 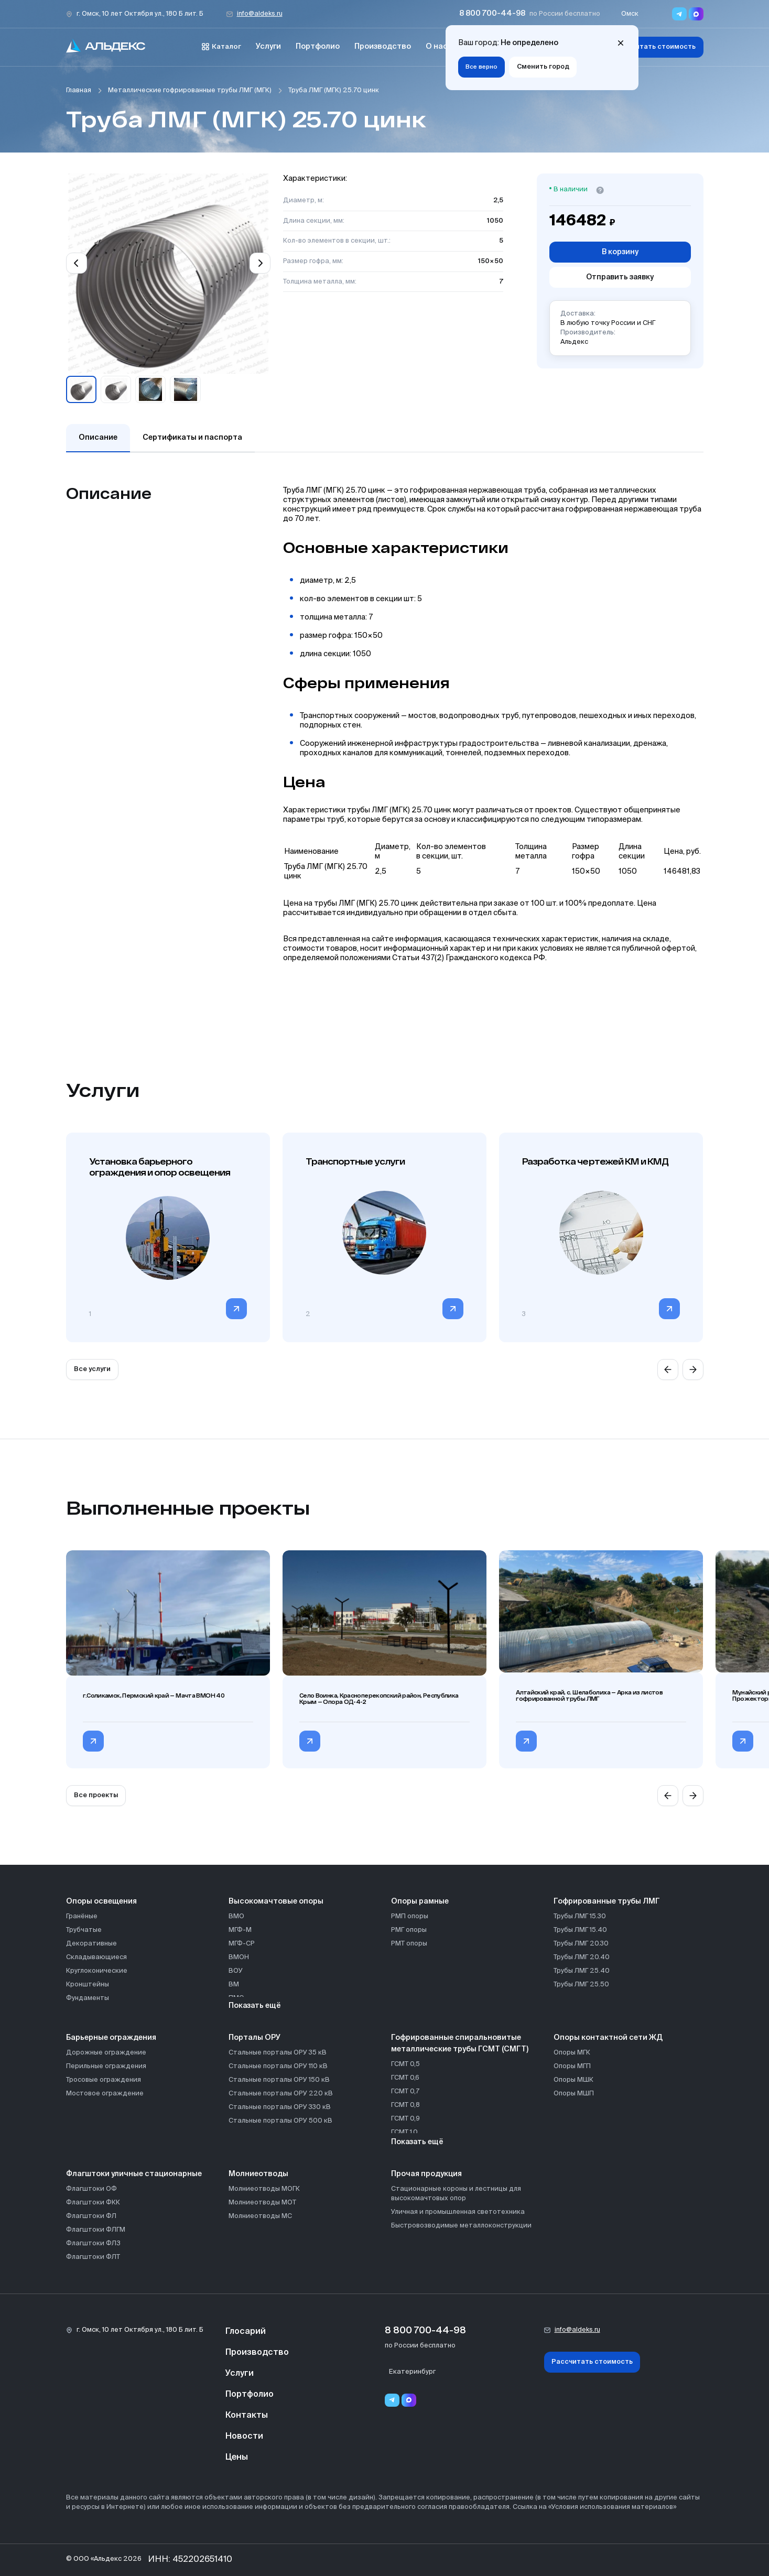 I want to click on [На главную], so click(x=106, y=47).